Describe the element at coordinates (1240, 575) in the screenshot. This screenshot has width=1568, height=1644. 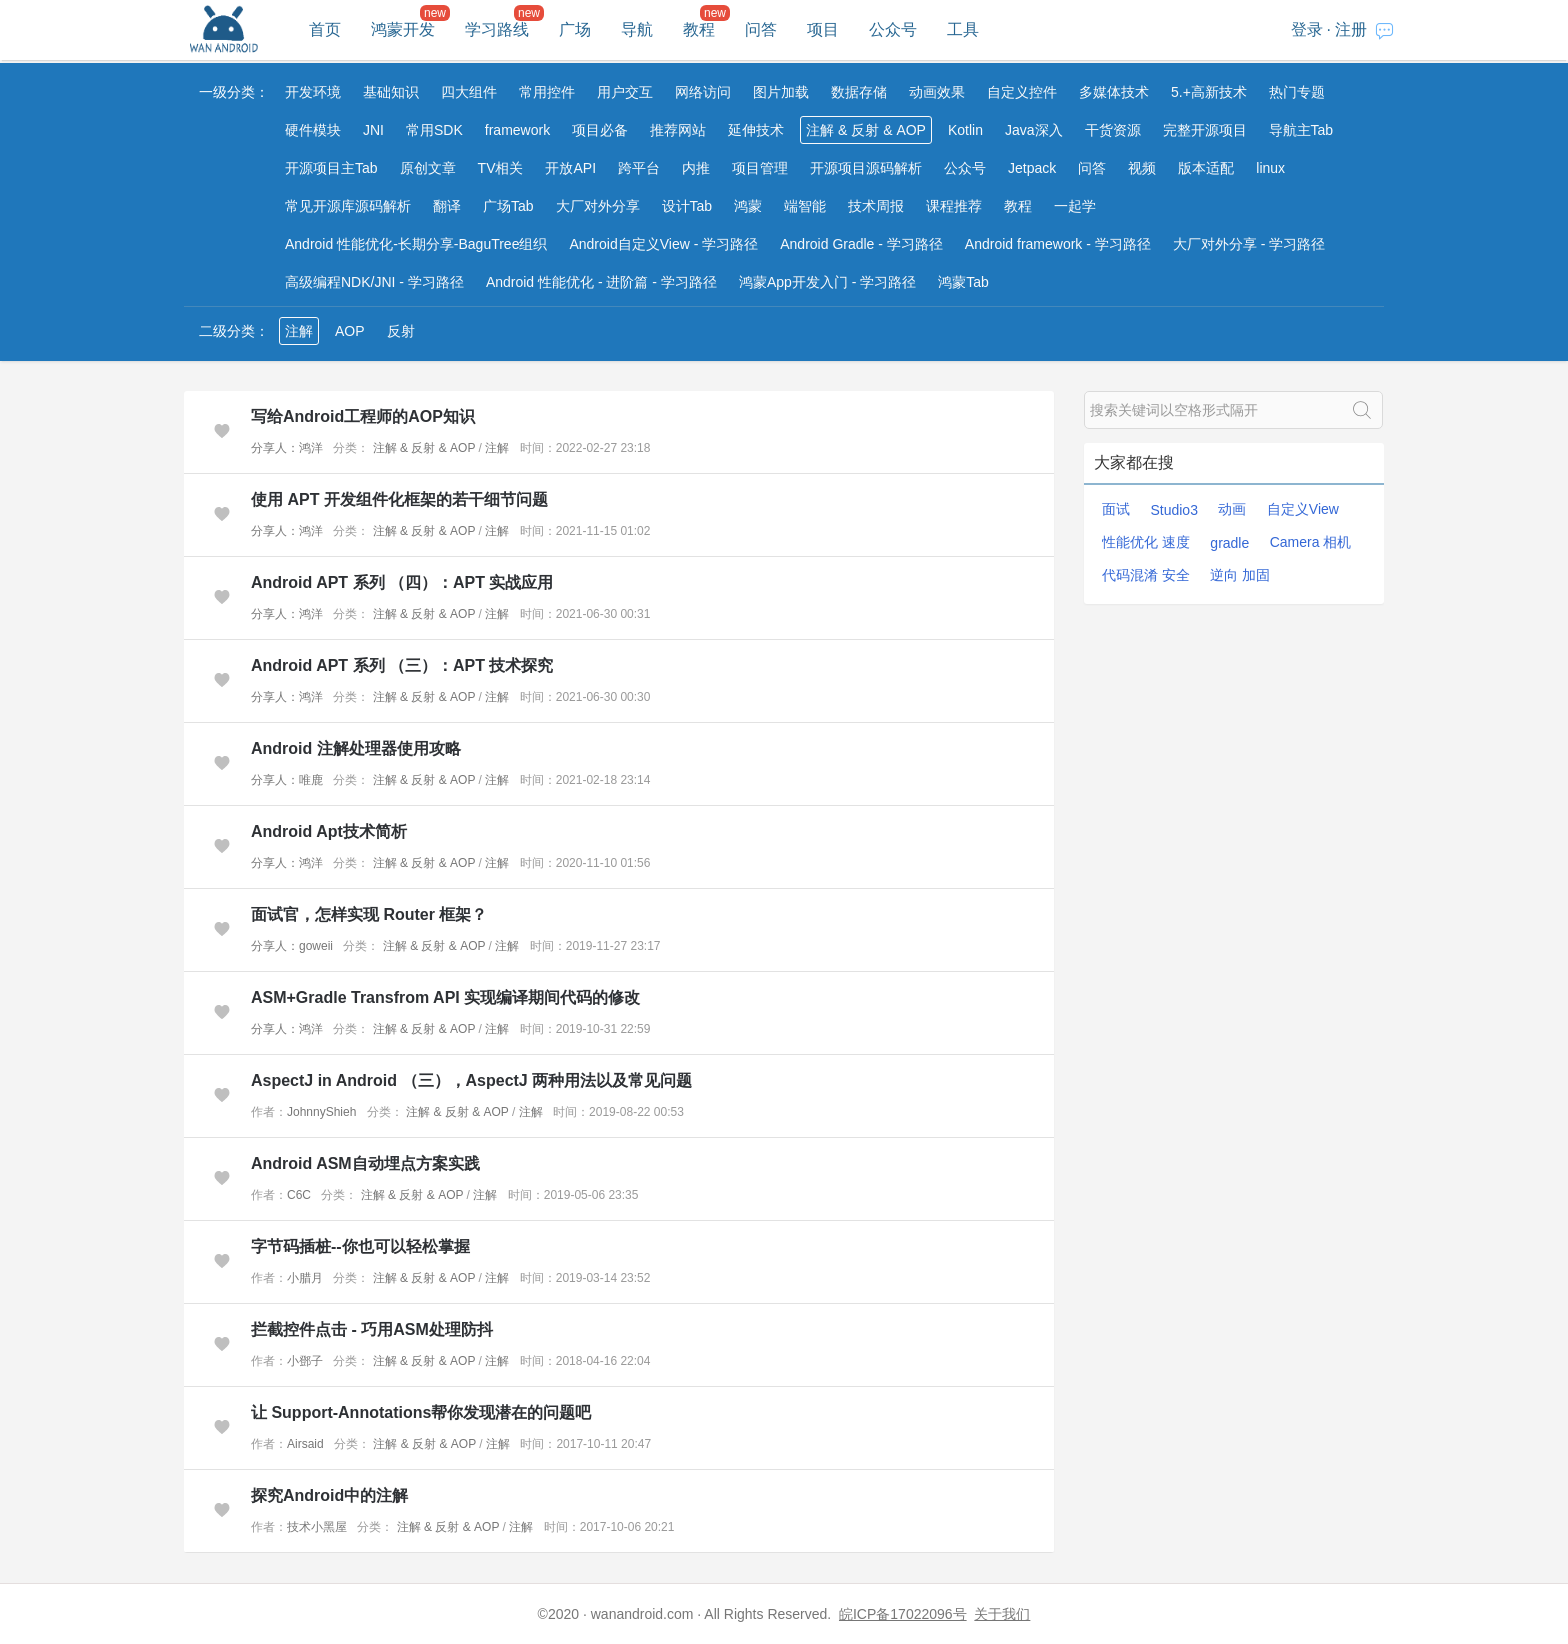
I see `逆向 加固` at that location.